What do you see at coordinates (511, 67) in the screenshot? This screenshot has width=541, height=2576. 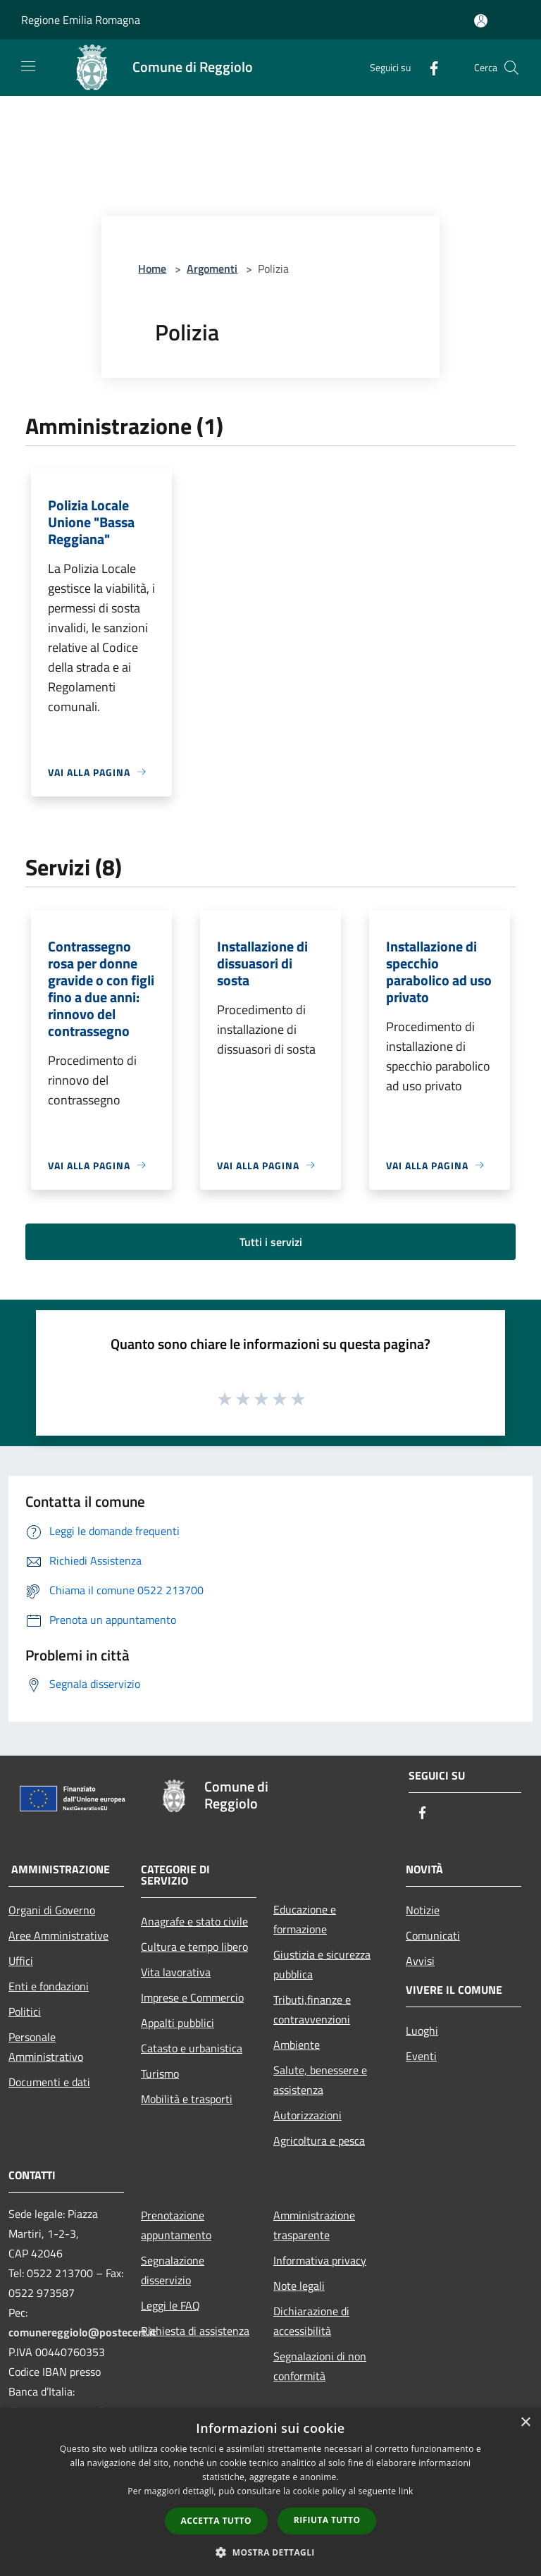 I see `[Cerca]` at bounding box center [511, 67].